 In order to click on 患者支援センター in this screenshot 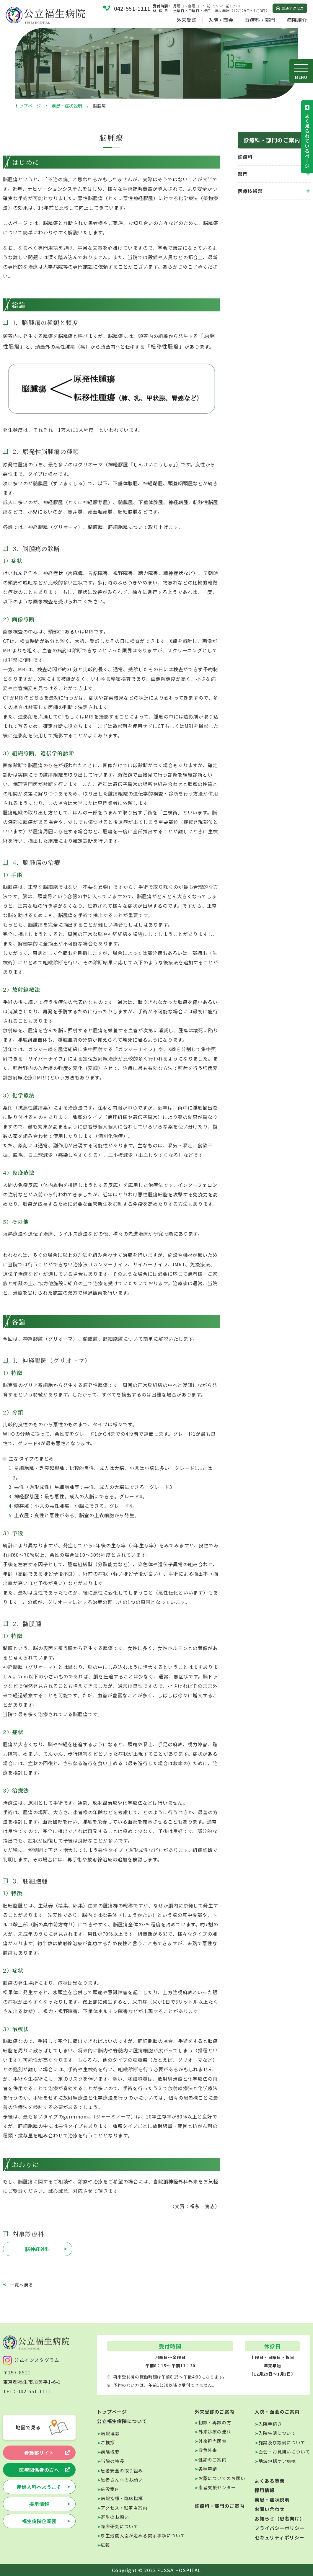, I will do `click(217, 2487)`.